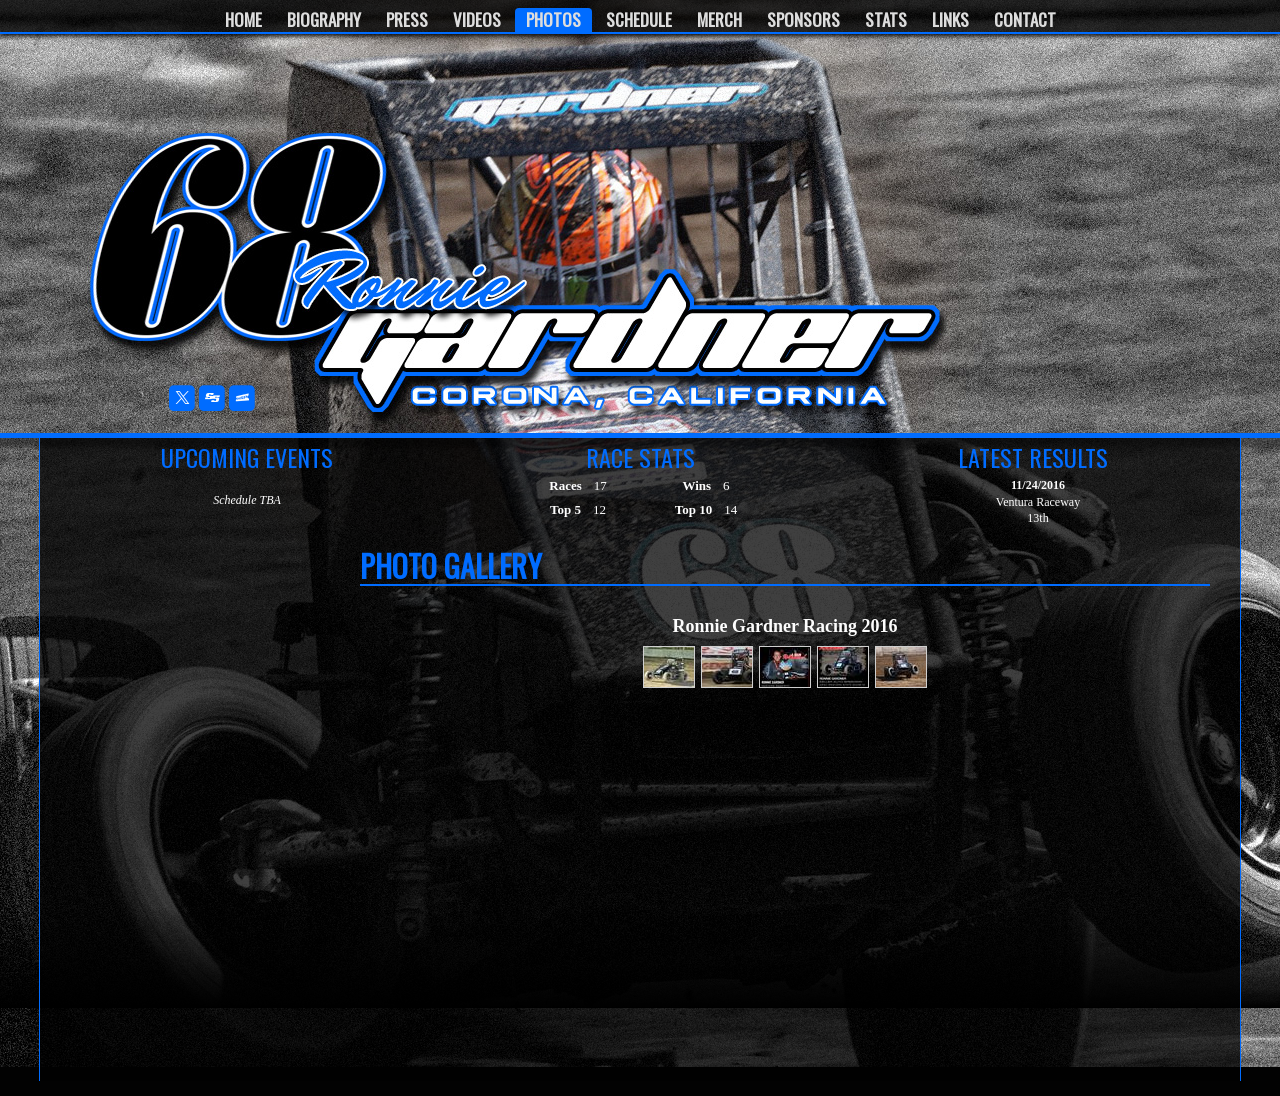 This screenshot has width=1280, height=1096. What do you see at coordinates (243, 19) in the screenshot?
I see `Home` at bounding box center [243, 19].